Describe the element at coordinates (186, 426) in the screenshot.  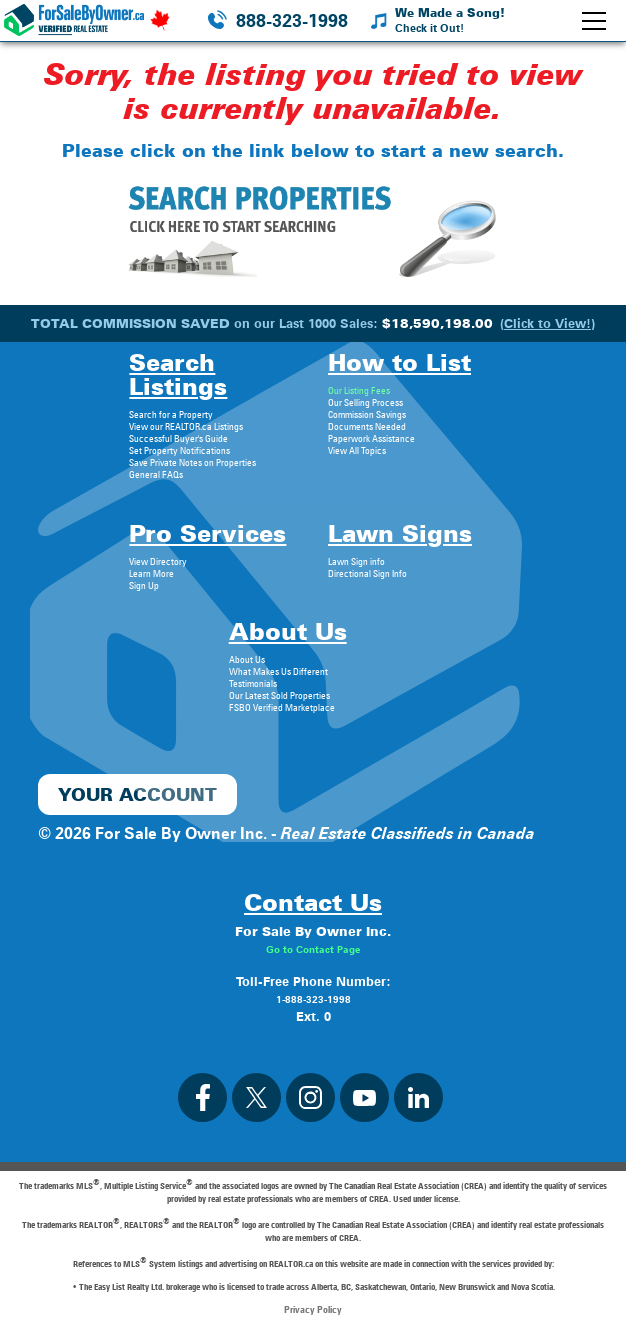
I see `View our REALTOR.ca Listings` at that location.